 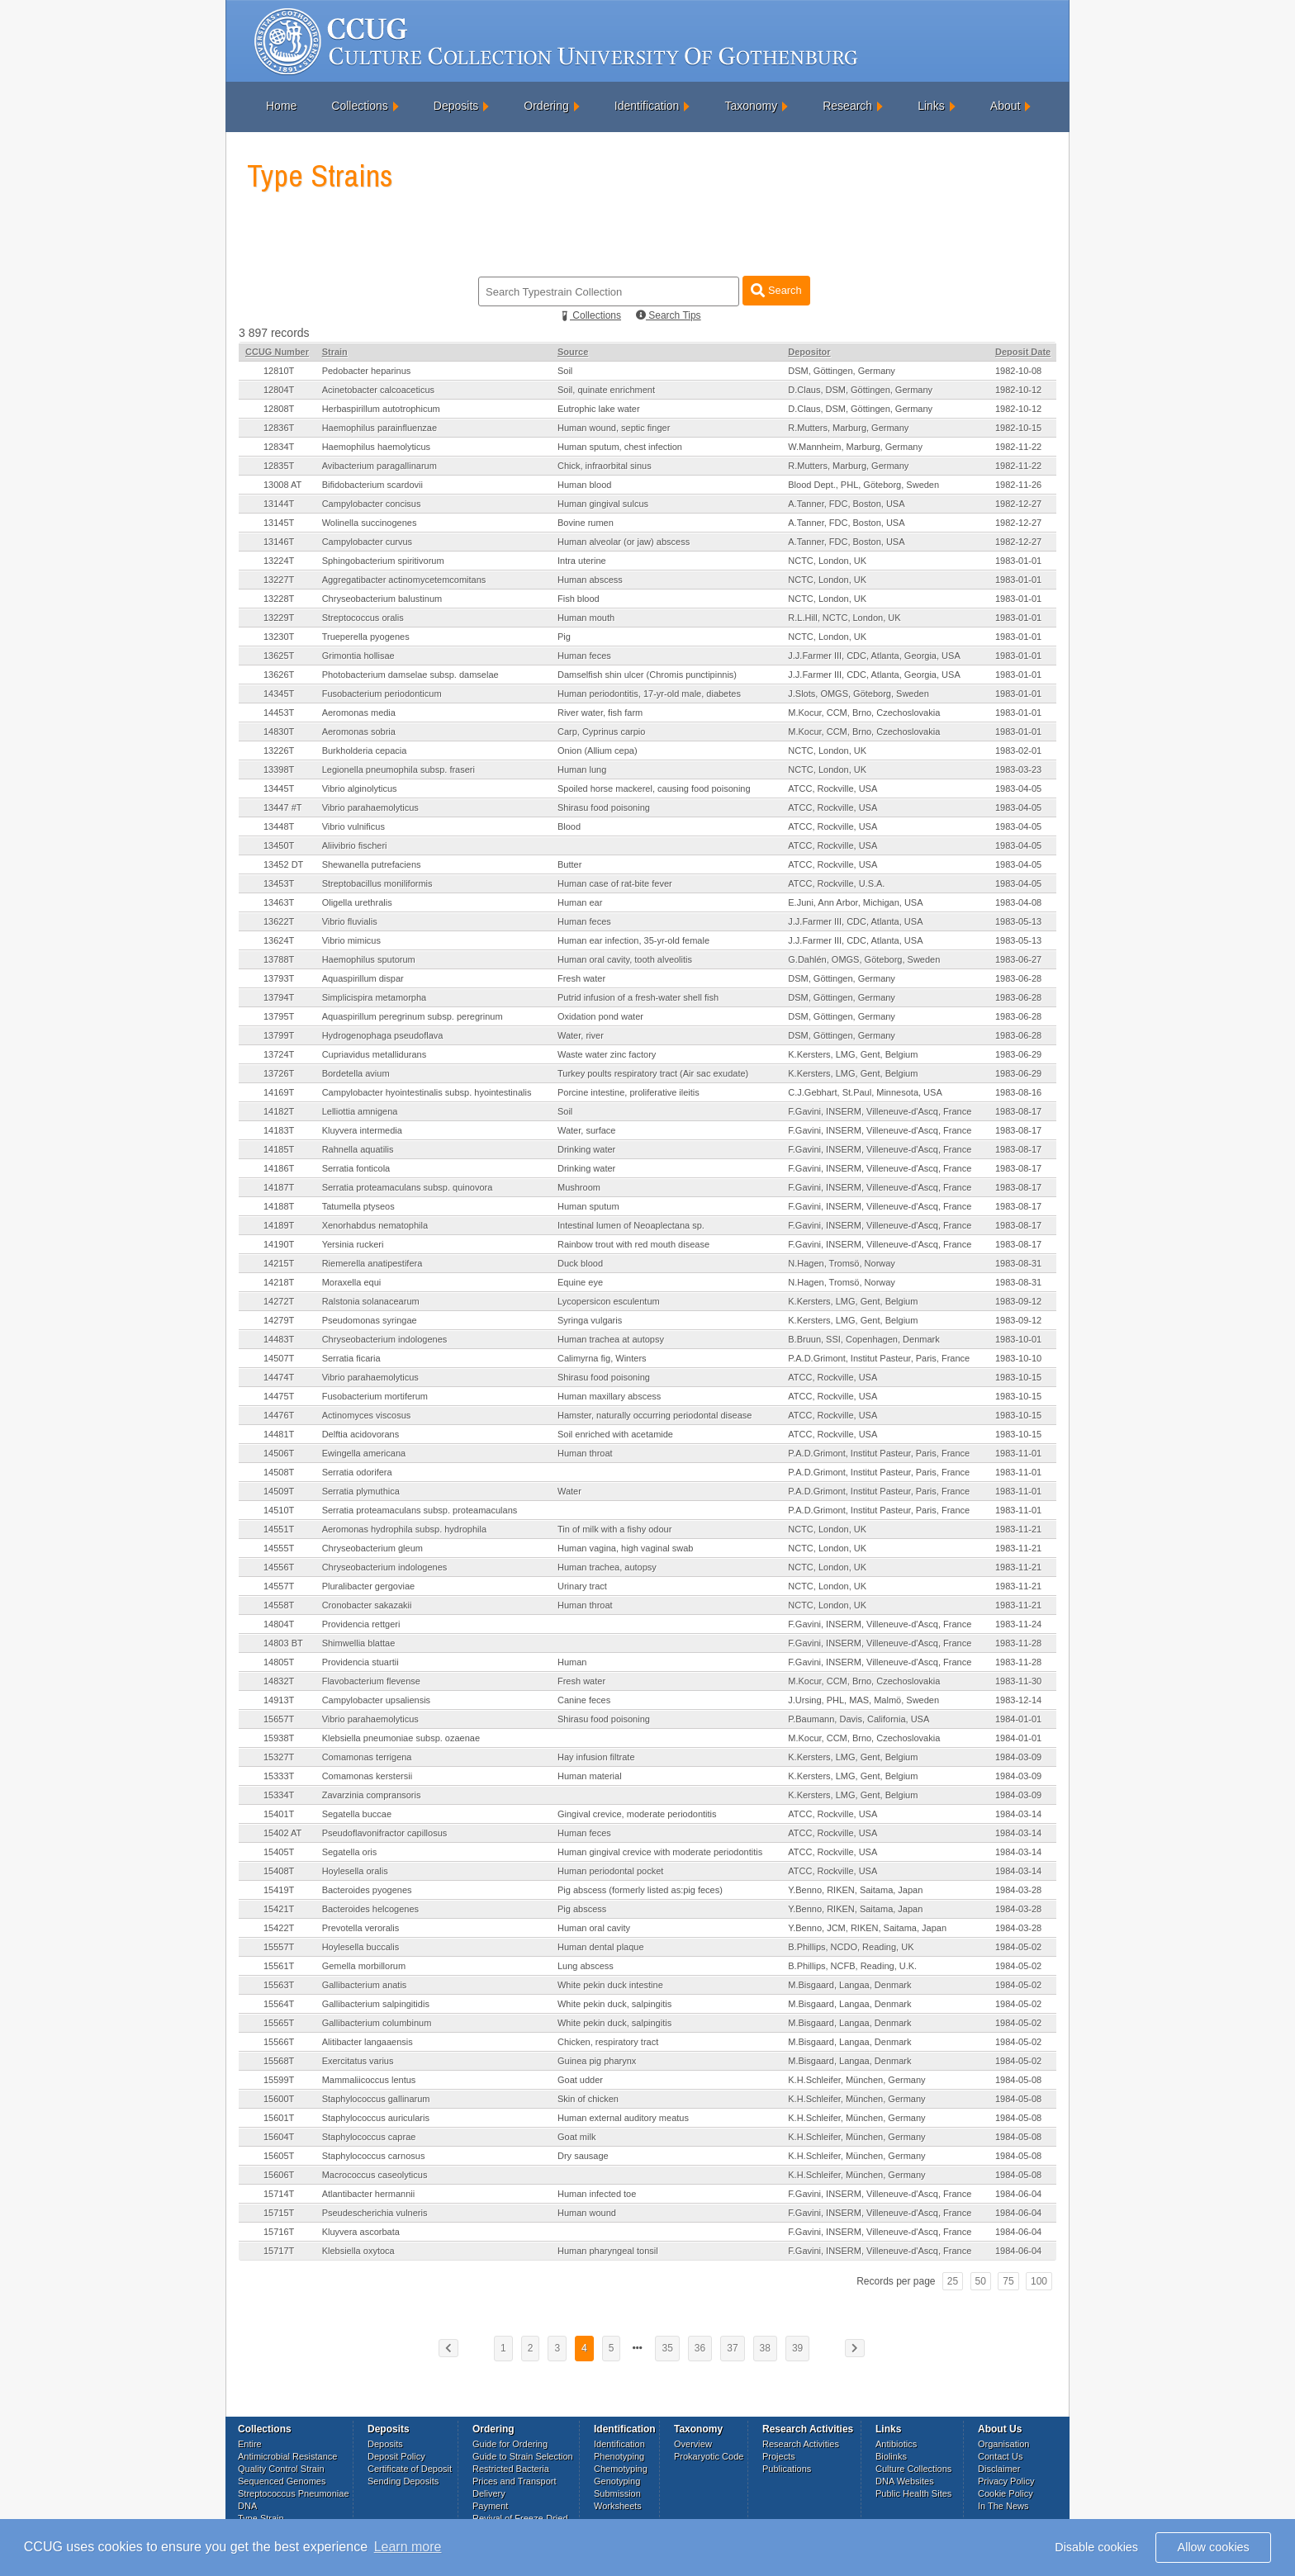 I want to click on Pseudomonas syringae, so click(x=369, y=1320).